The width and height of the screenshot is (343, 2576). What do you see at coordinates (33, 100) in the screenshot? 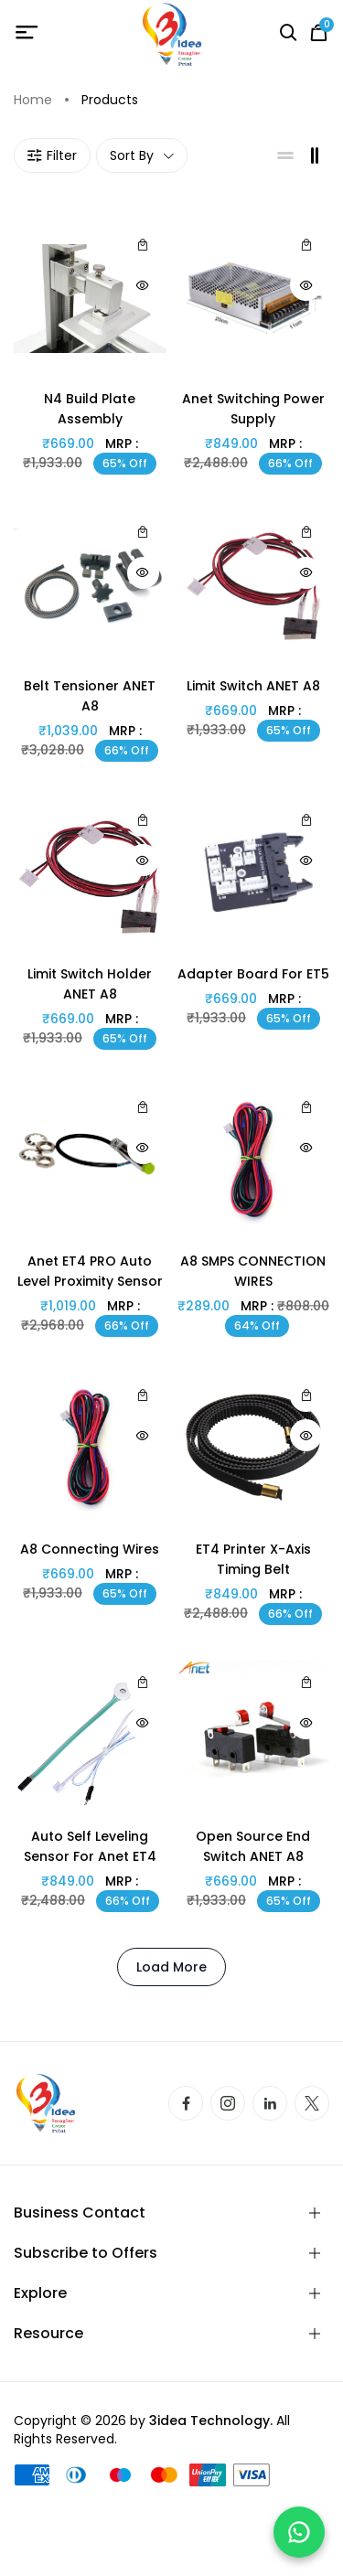
I see `Home` at bounding box center [33, 100].